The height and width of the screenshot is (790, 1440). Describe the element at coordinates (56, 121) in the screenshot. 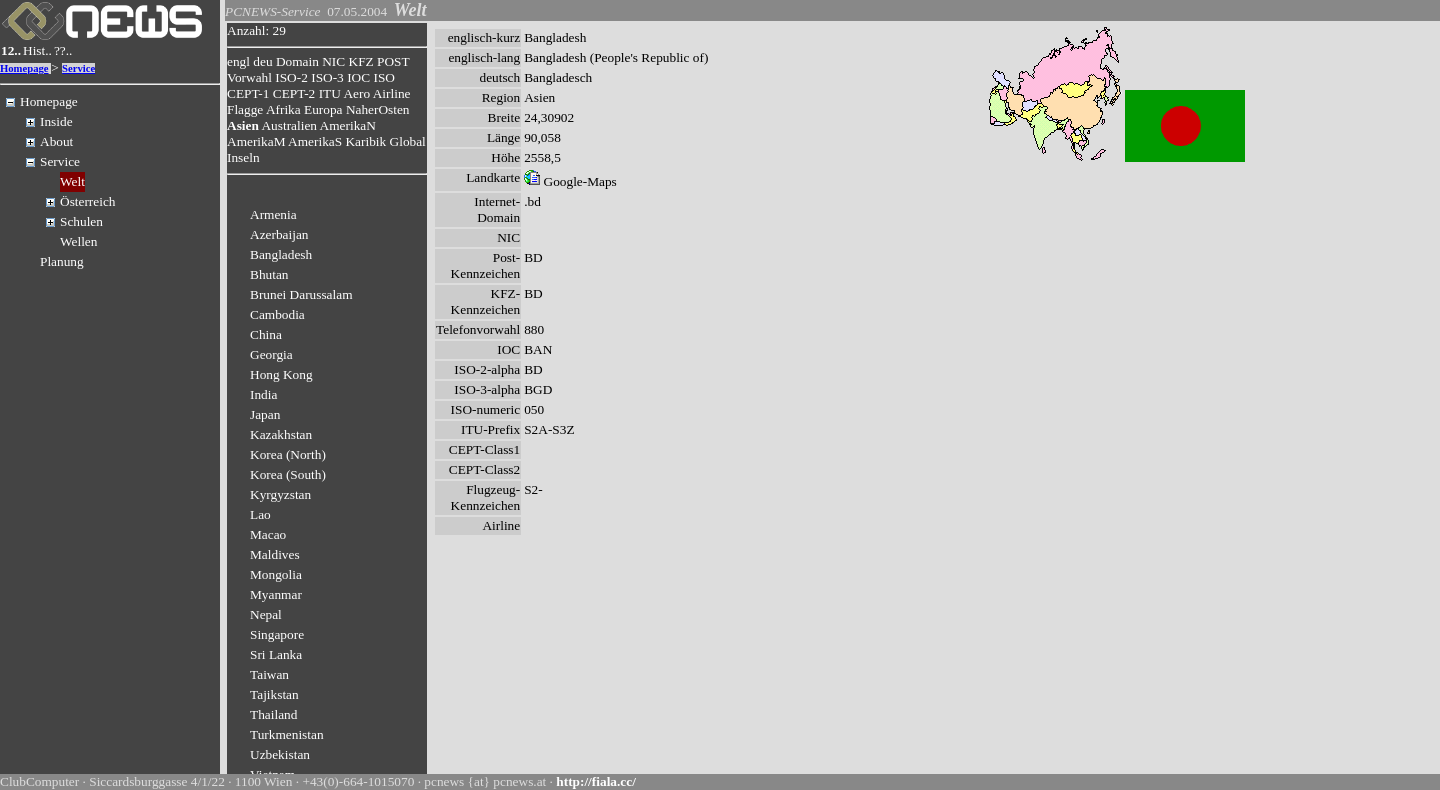

I see `Inside` at that location.